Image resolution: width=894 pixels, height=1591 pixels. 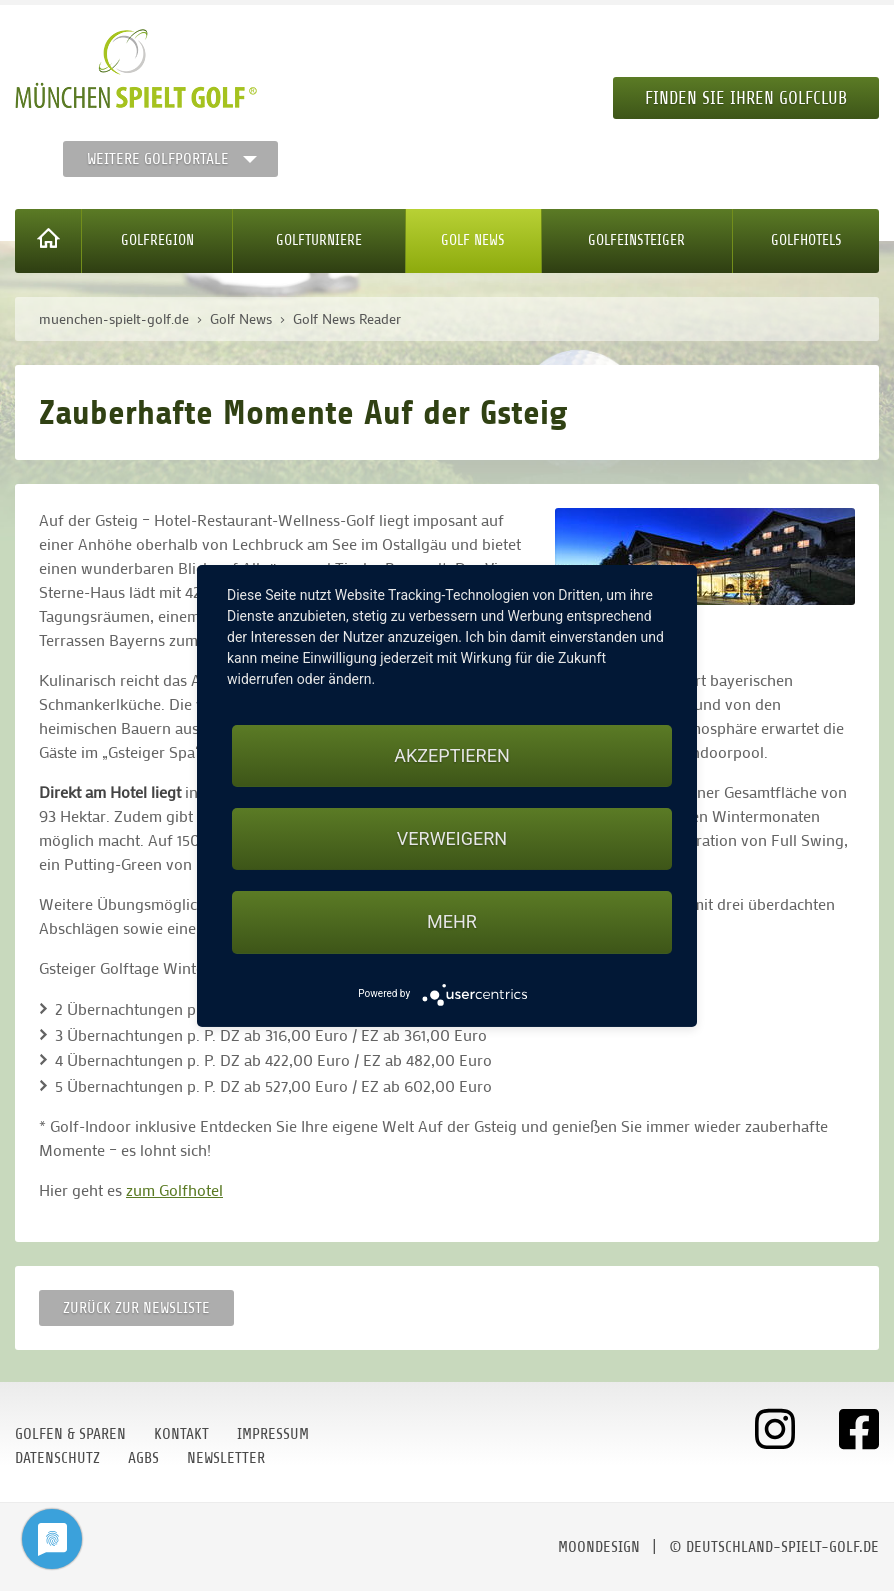 I want to click on Golfturniere, so click(x=319, y=240).